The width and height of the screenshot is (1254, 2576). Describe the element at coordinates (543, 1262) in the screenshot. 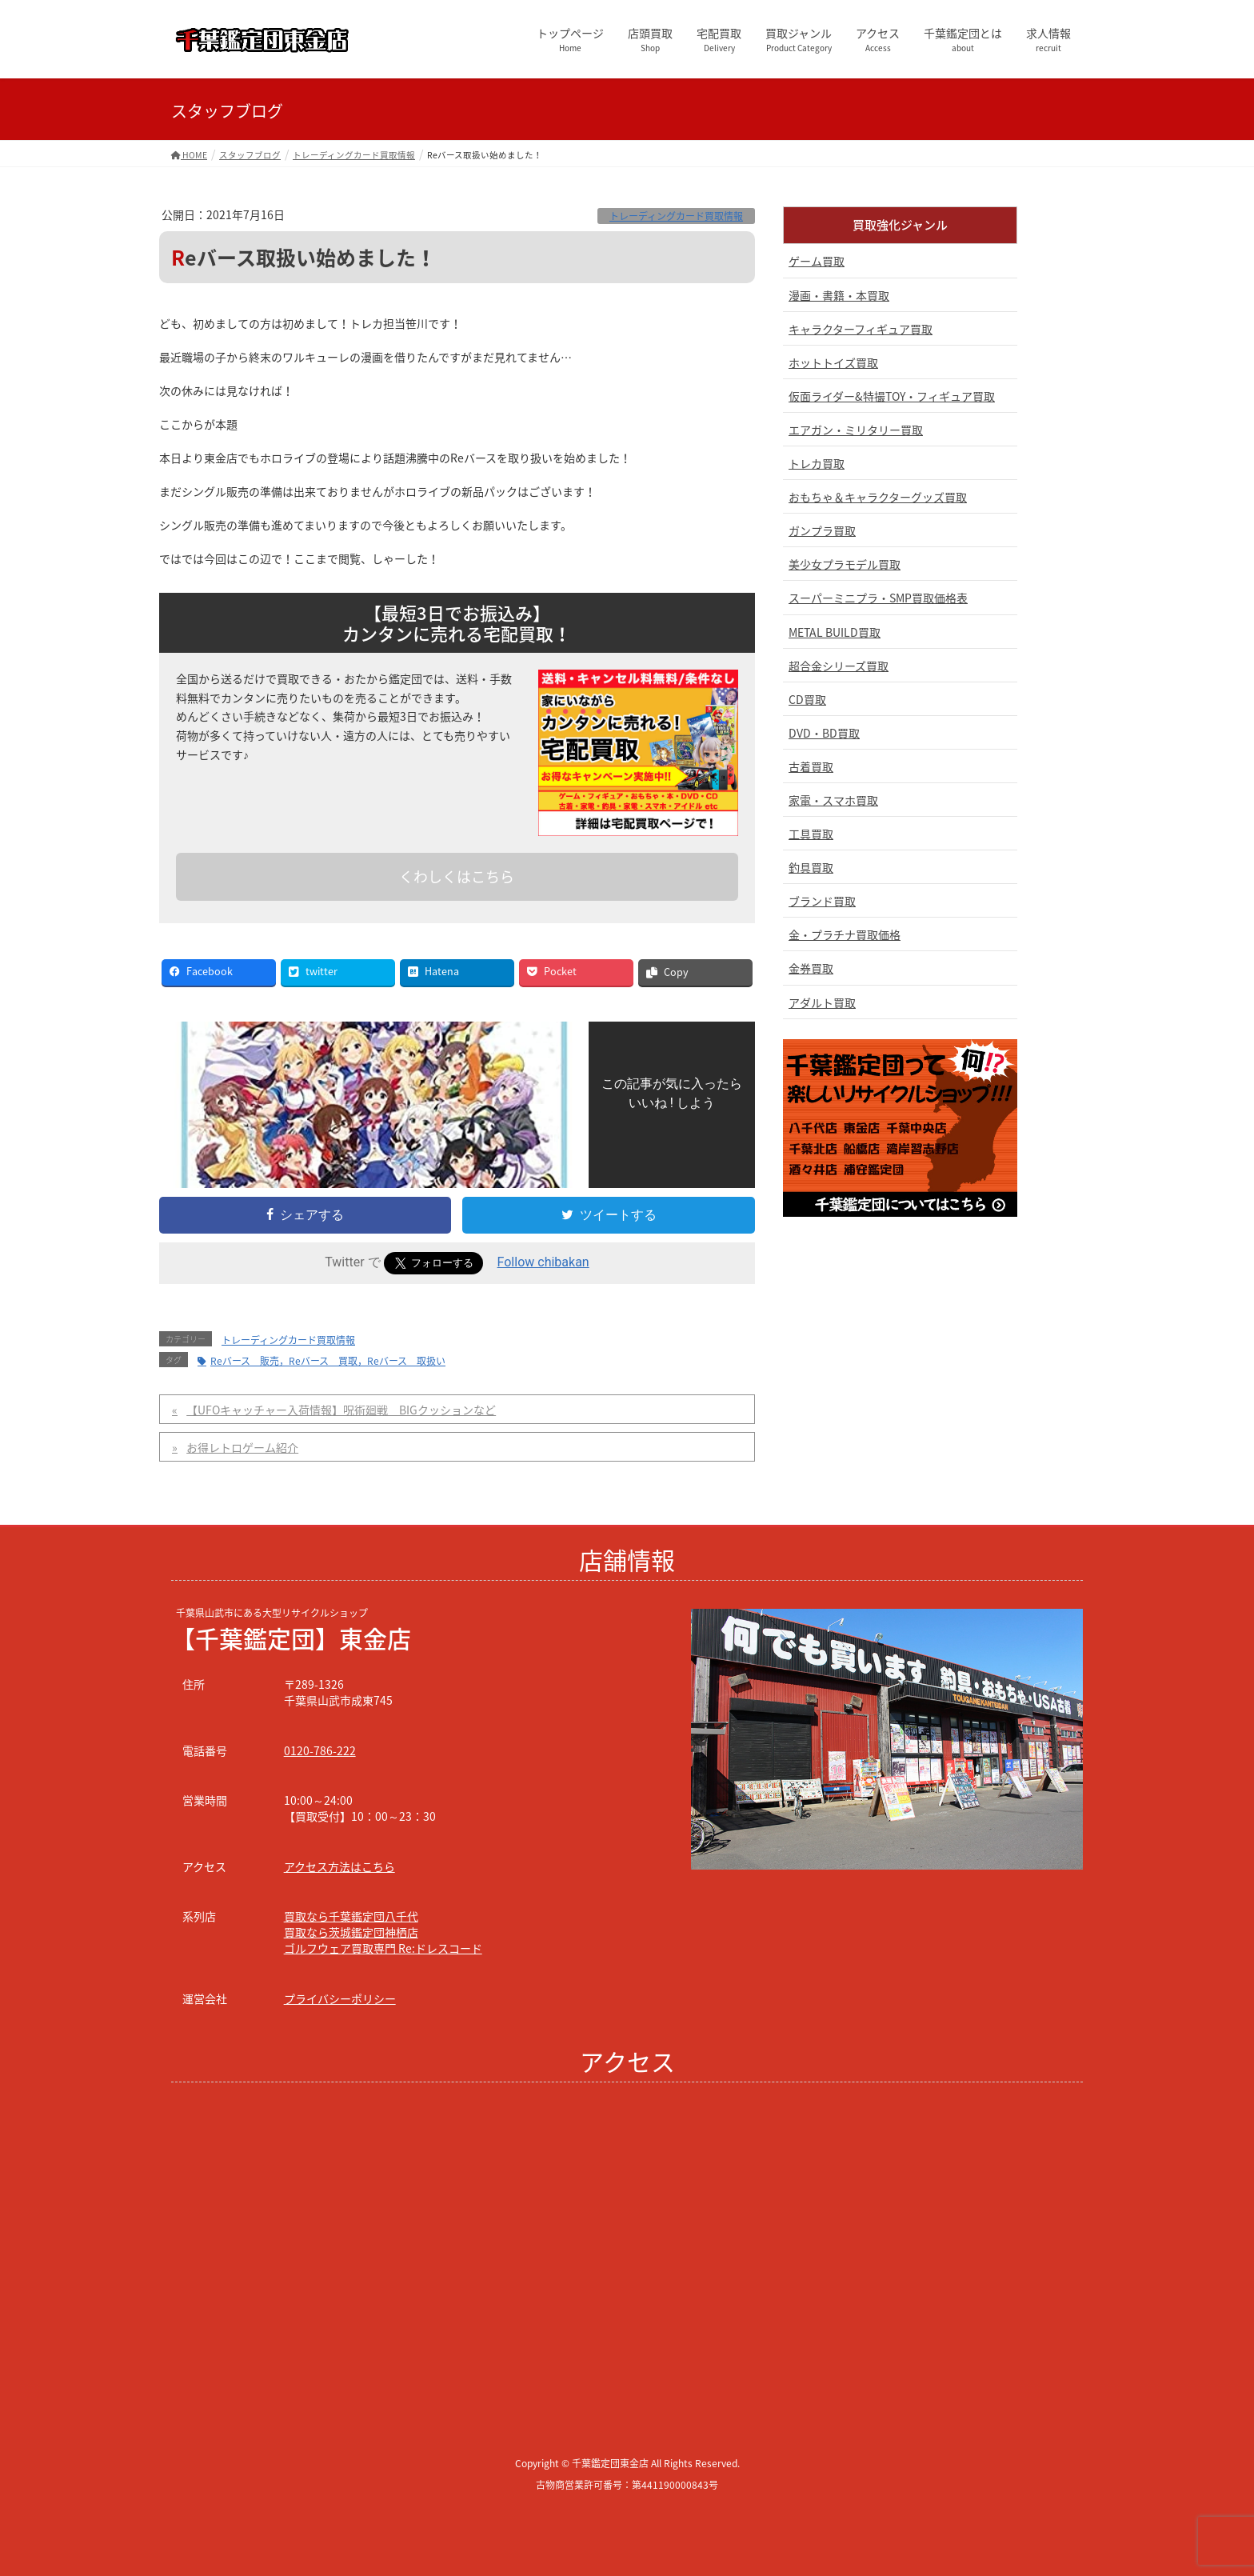

I see `Follow chibakan` at that location.